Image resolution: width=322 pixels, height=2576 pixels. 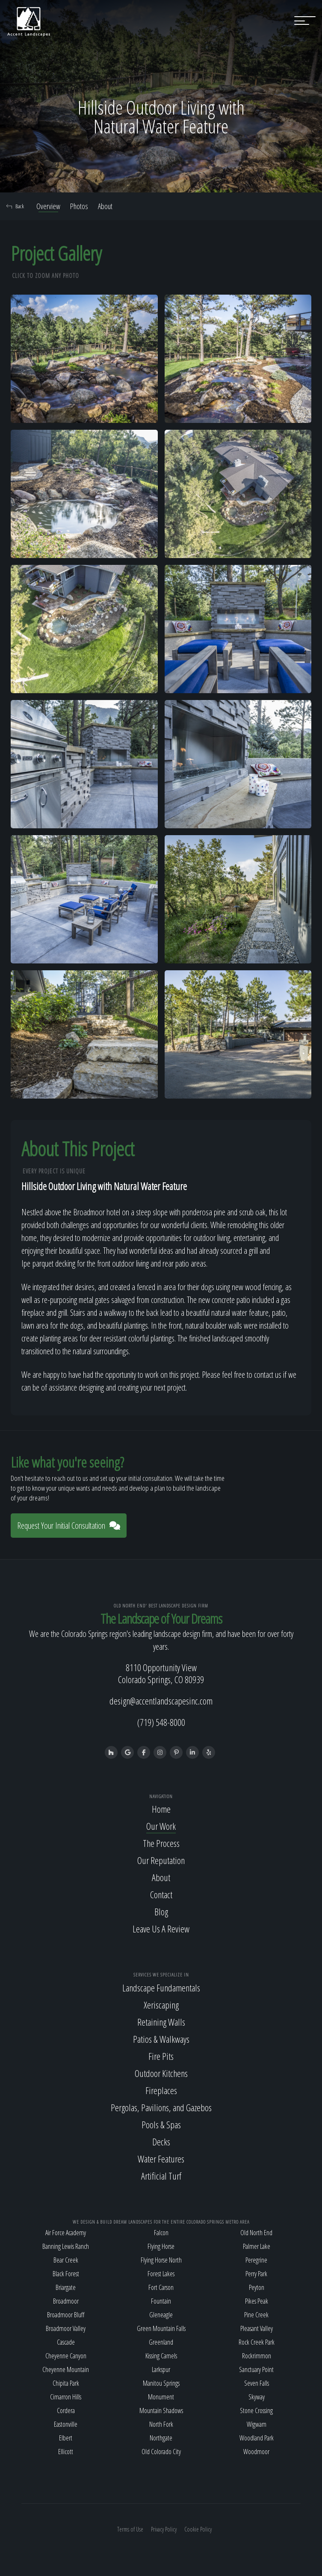 What do you see at coordinates (256, 2397) in the screenshot?
I see `Skyway` at bounding box center [256, 2397].